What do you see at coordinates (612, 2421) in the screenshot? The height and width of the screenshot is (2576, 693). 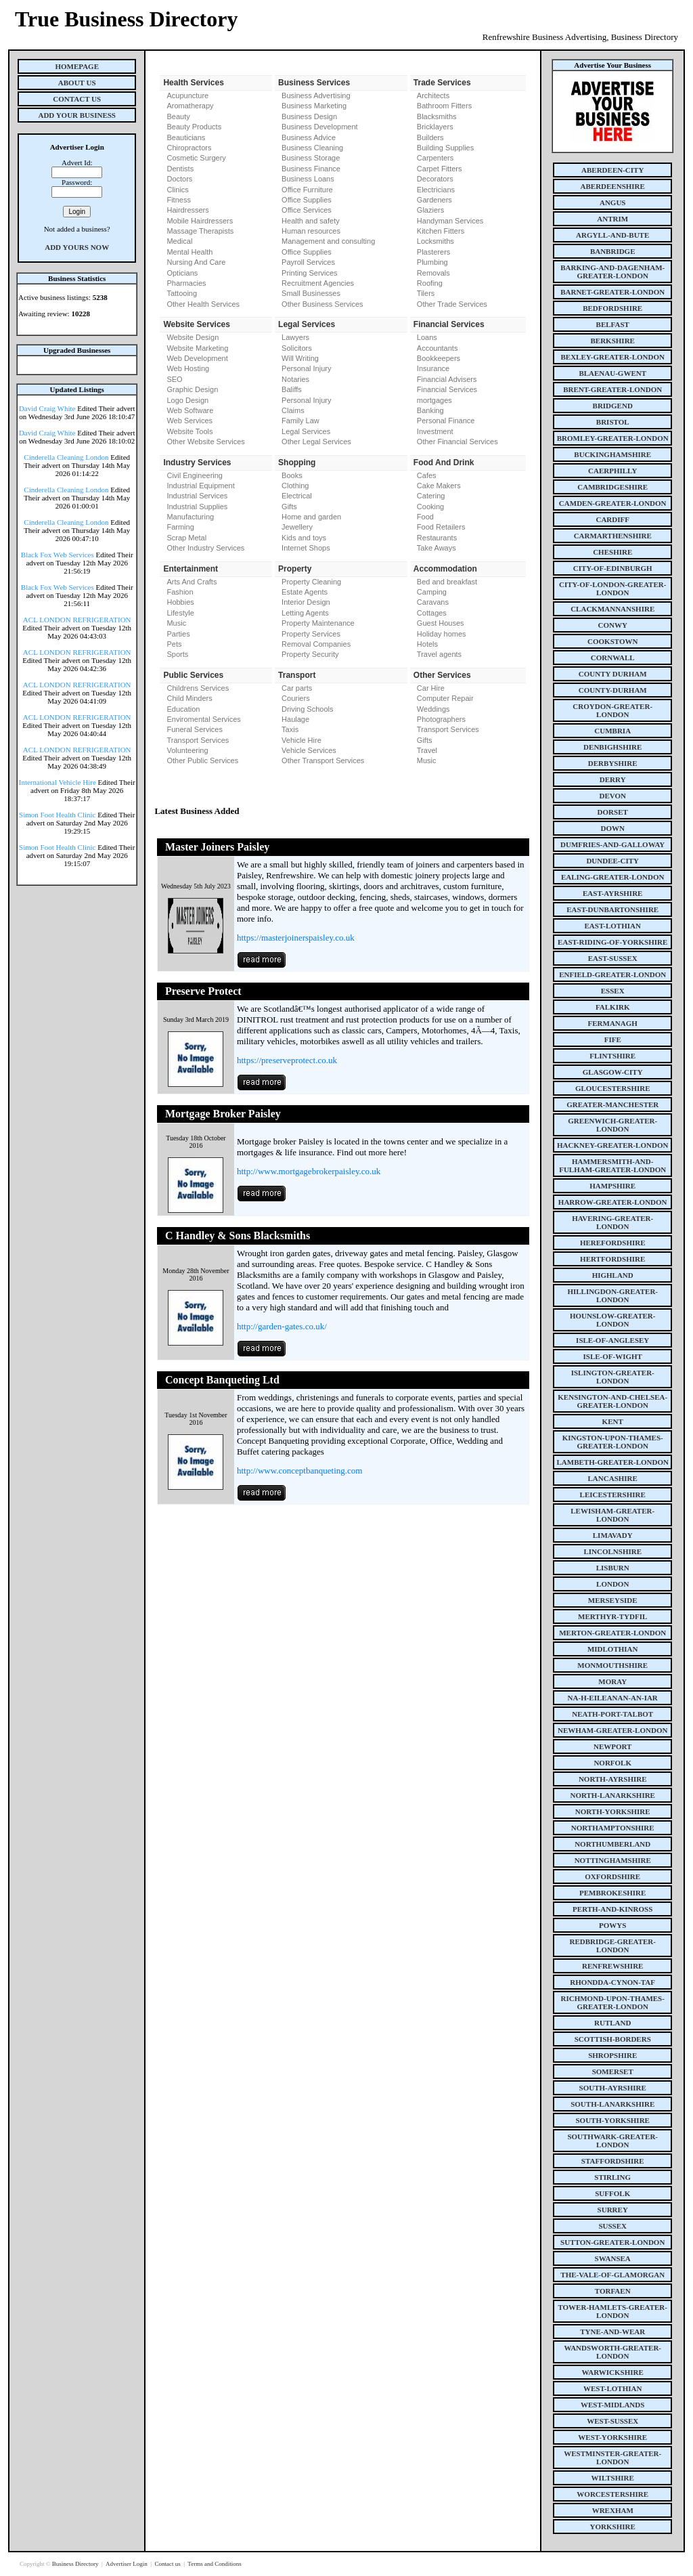 I see `west-sussex` at bounding box center [612, 2421].